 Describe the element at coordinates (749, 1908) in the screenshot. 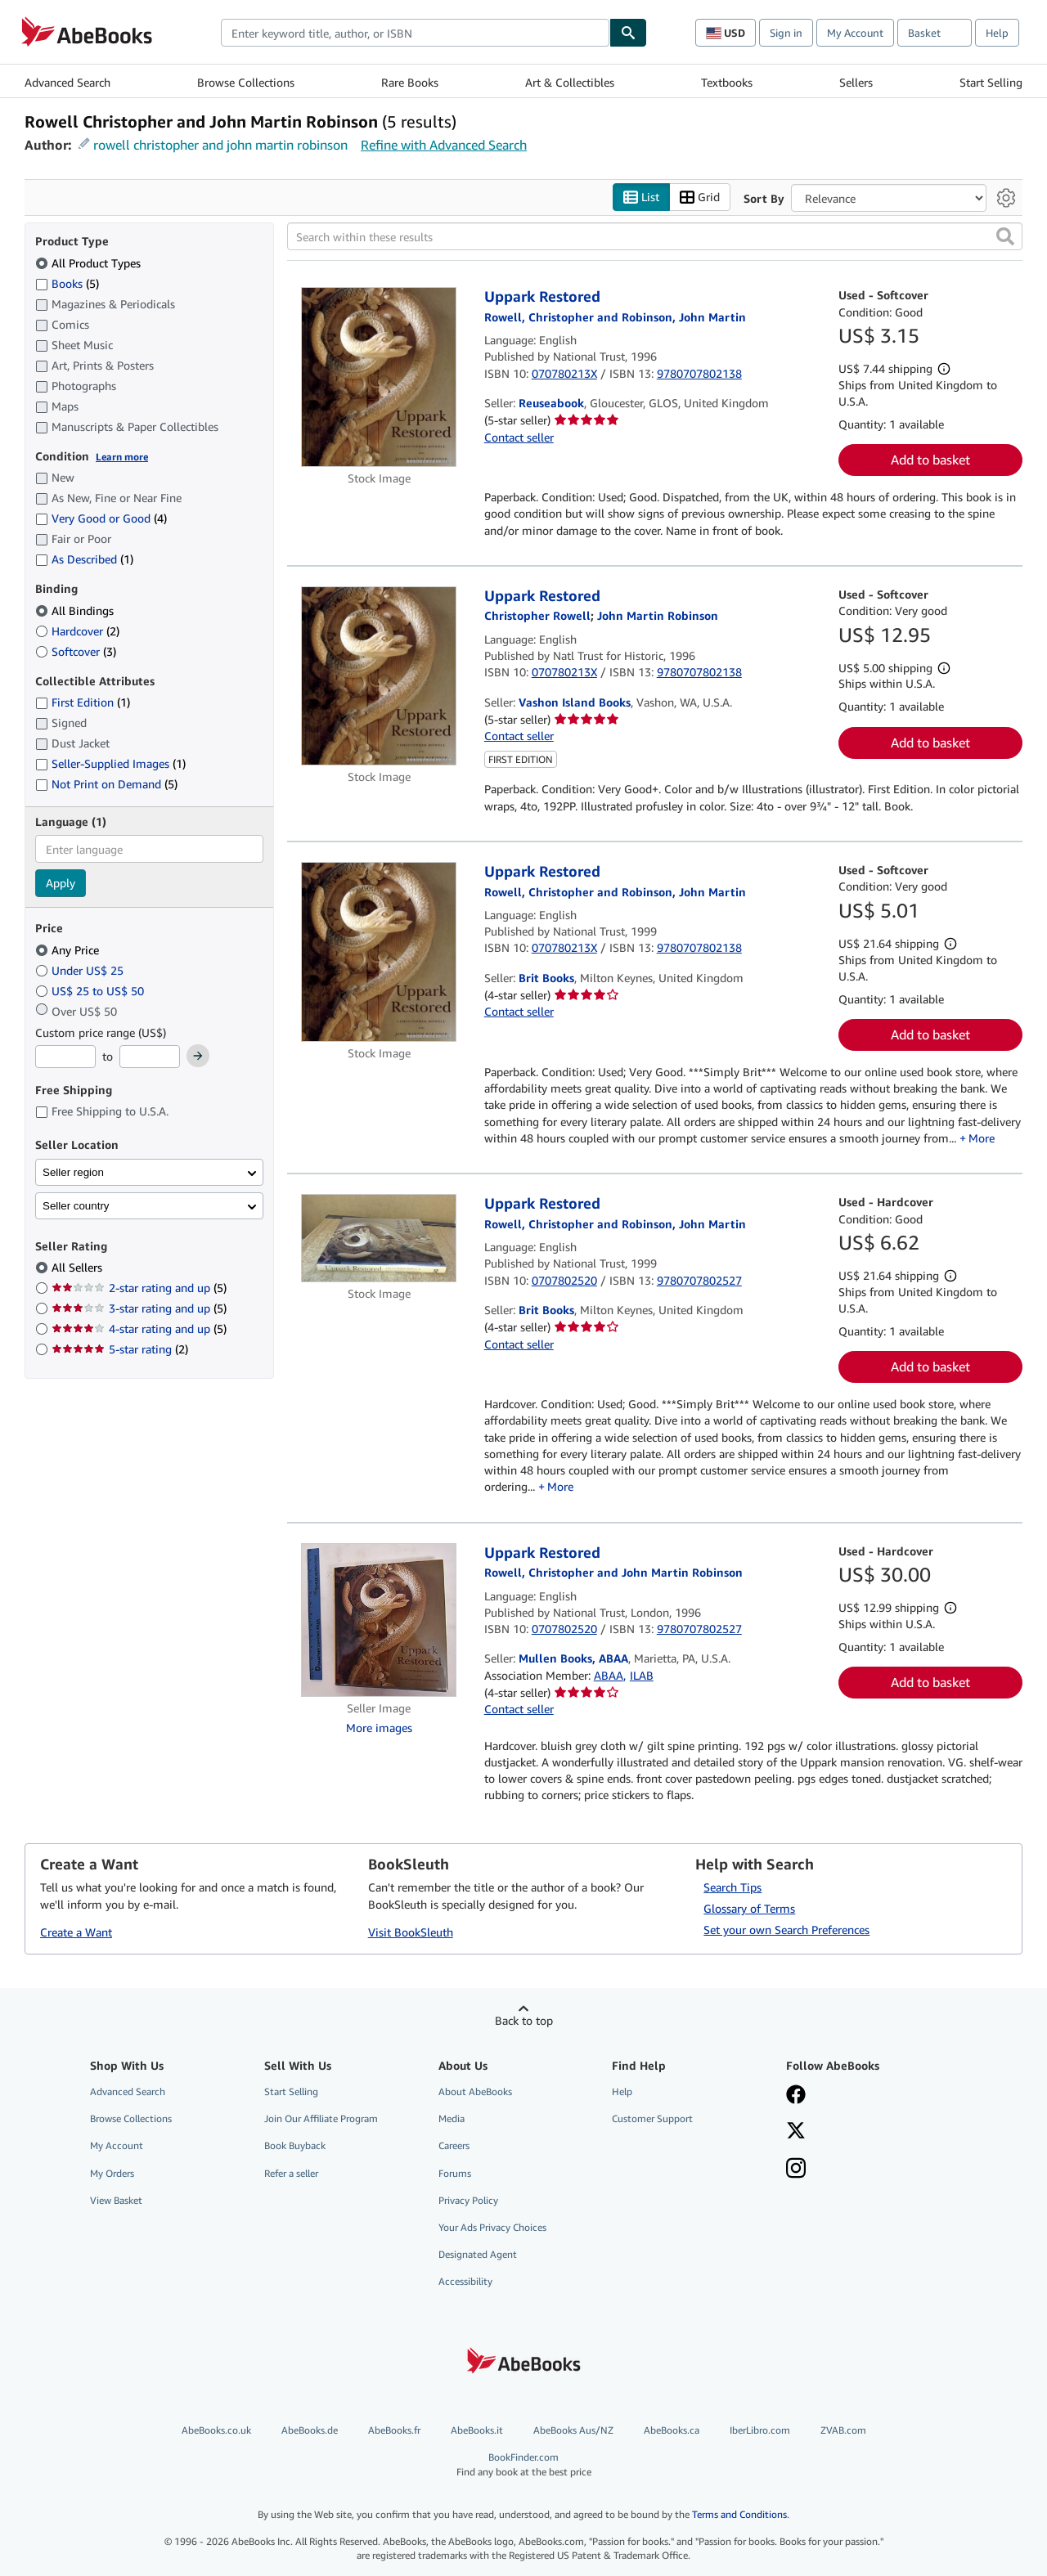

I see `Glossary of Terms` at that location.